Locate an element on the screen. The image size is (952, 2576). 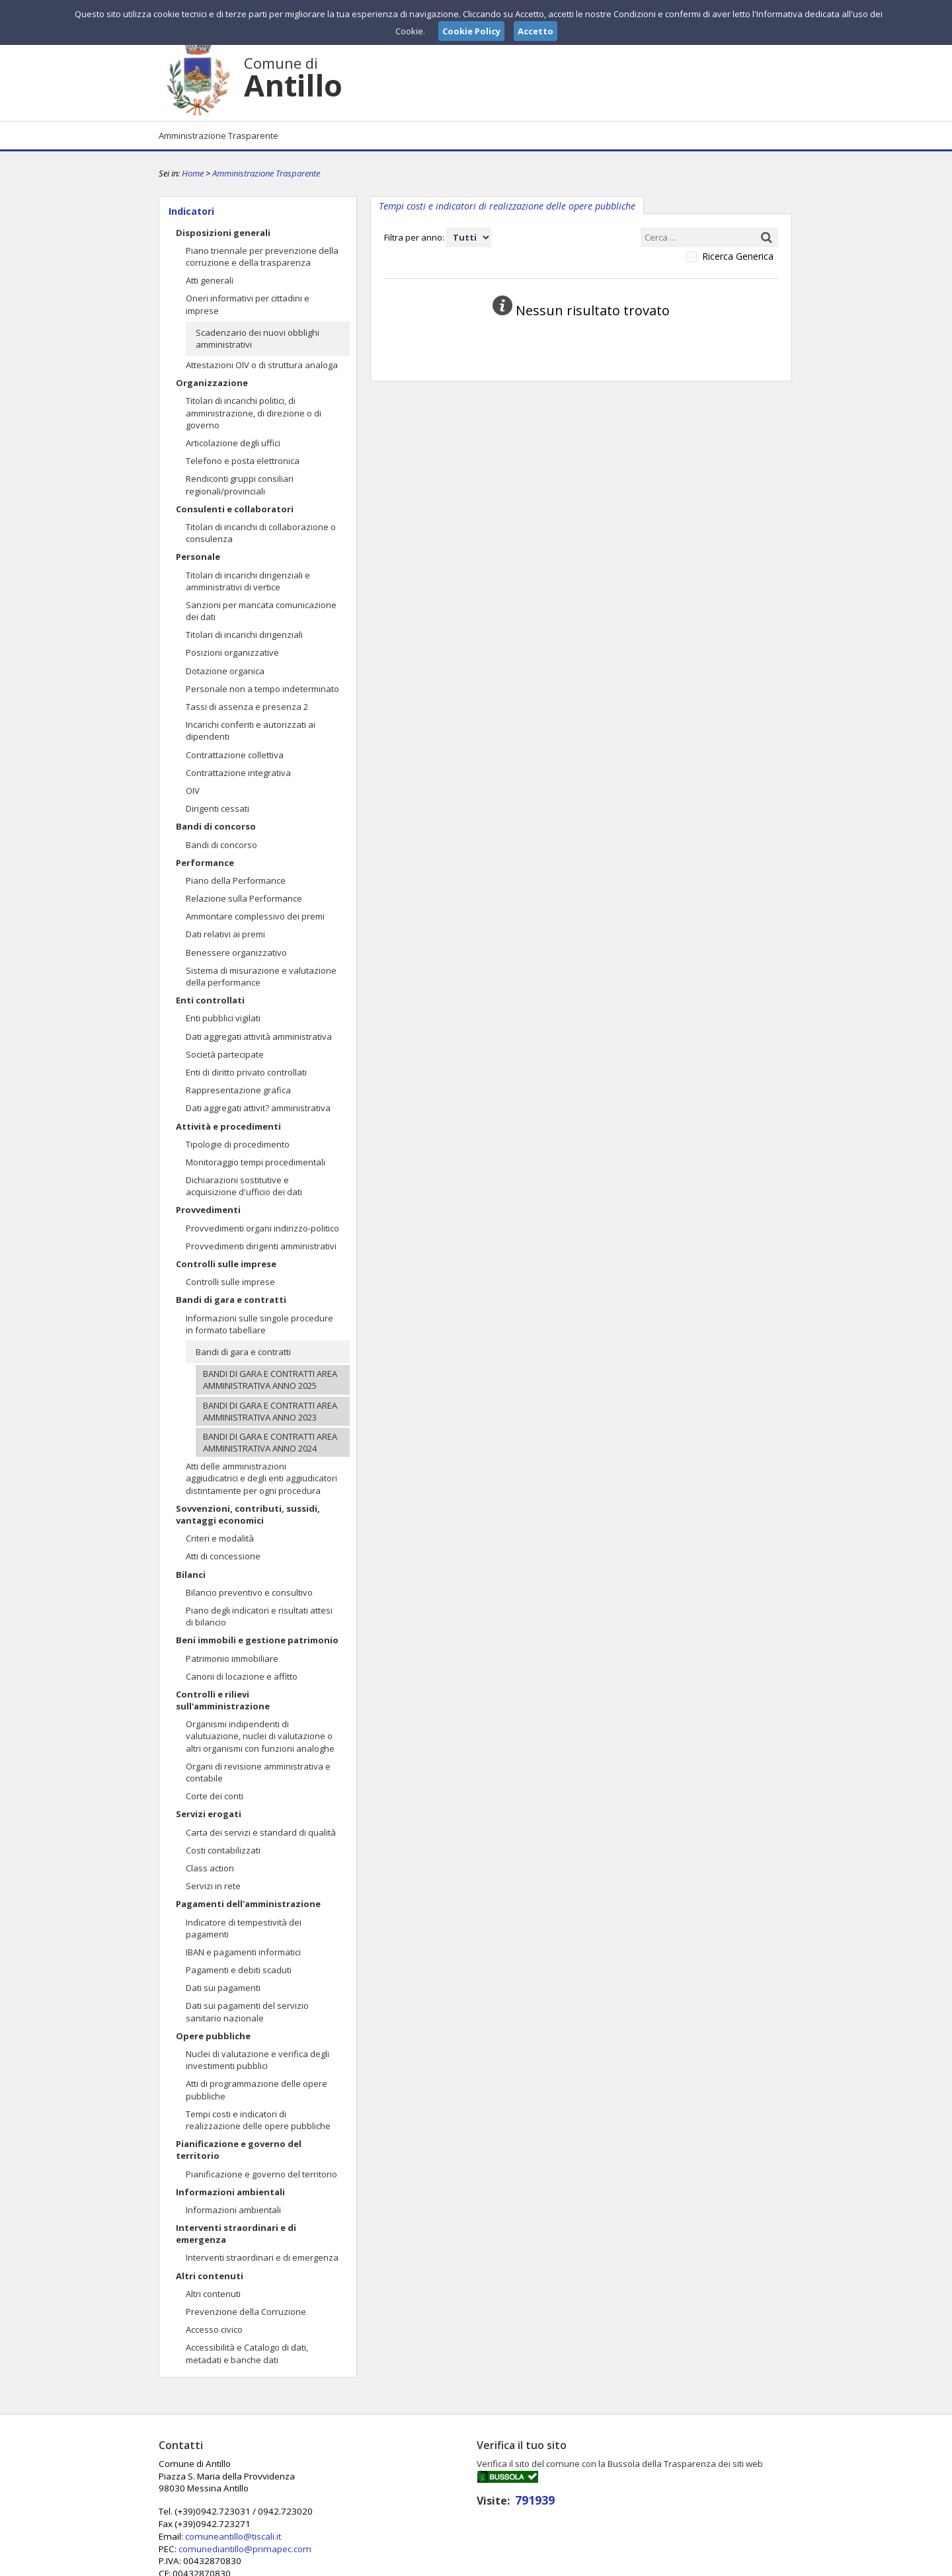
Provvedimenti is located at coordinates (208, 1210).